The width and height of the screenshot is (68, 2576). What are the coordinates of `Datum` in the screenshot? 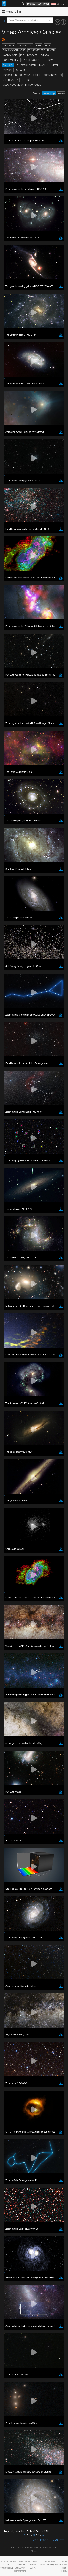 It's located at (61, 93).